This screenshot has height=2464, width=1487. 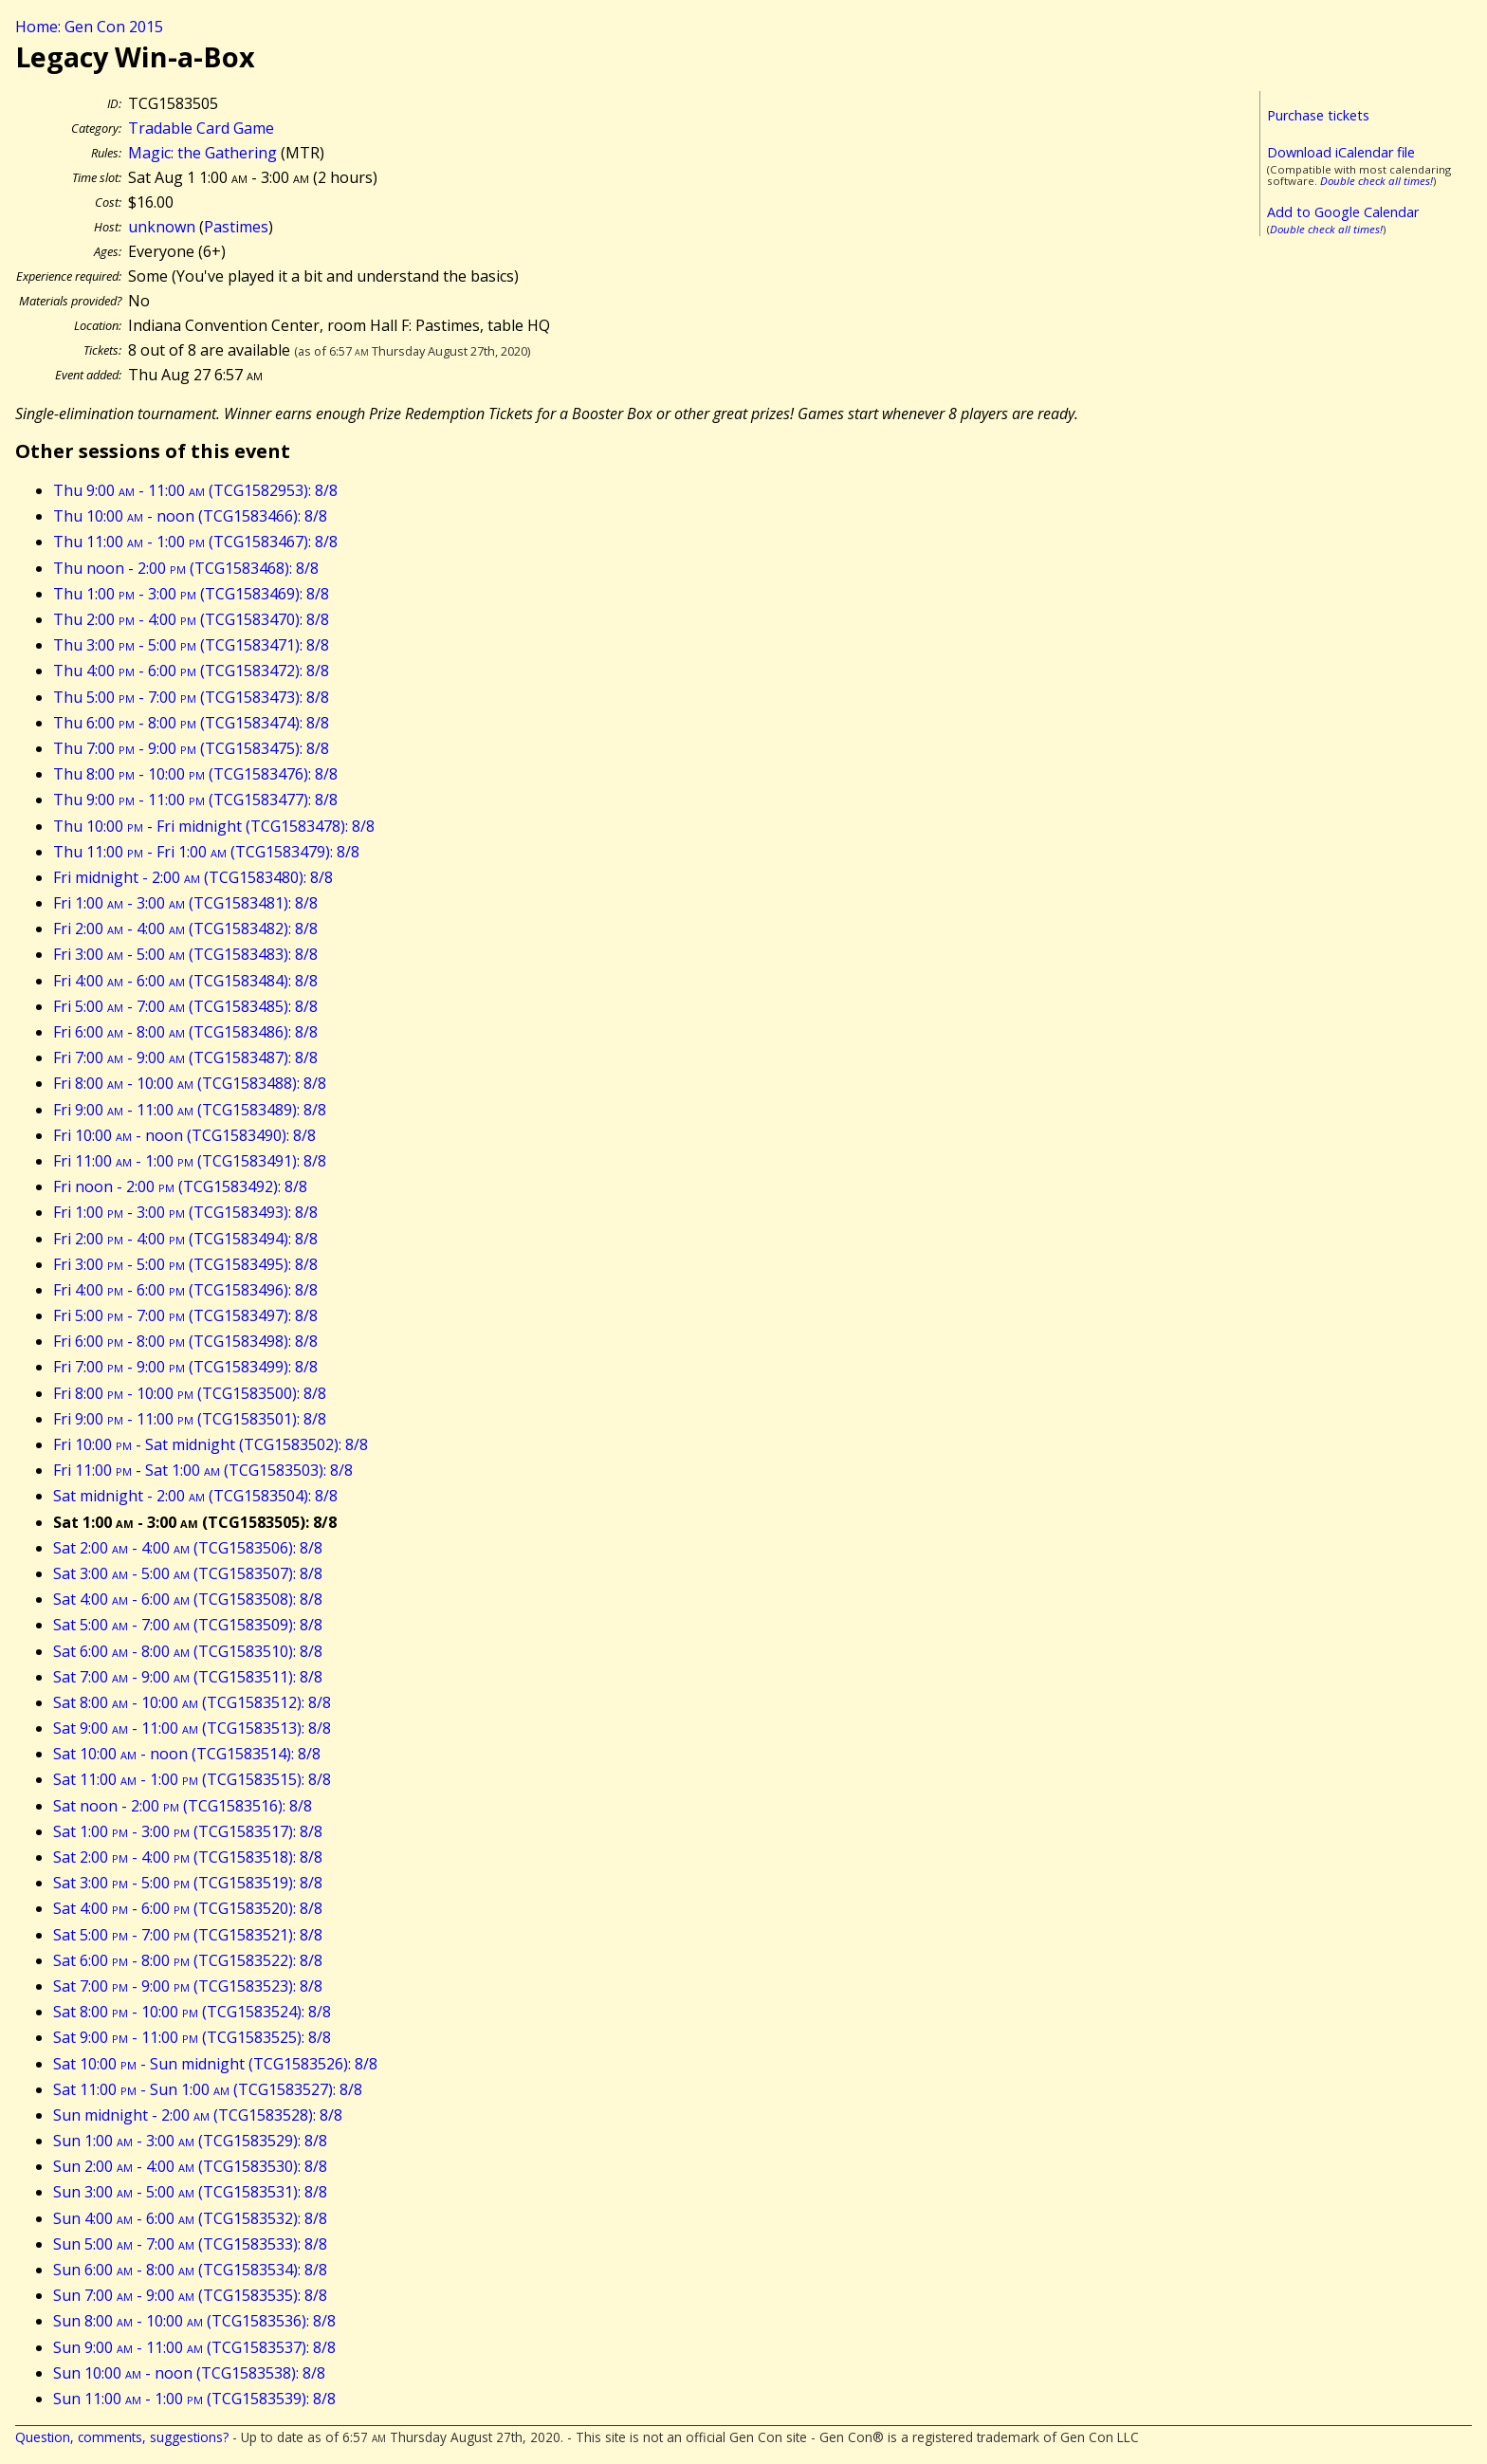 What do you see at coordinates (195, 490) in the screenshot?
I see `Thu 9:00 - 11:00 (TCG1582953): 8/8` at bounding box center [195, 490].